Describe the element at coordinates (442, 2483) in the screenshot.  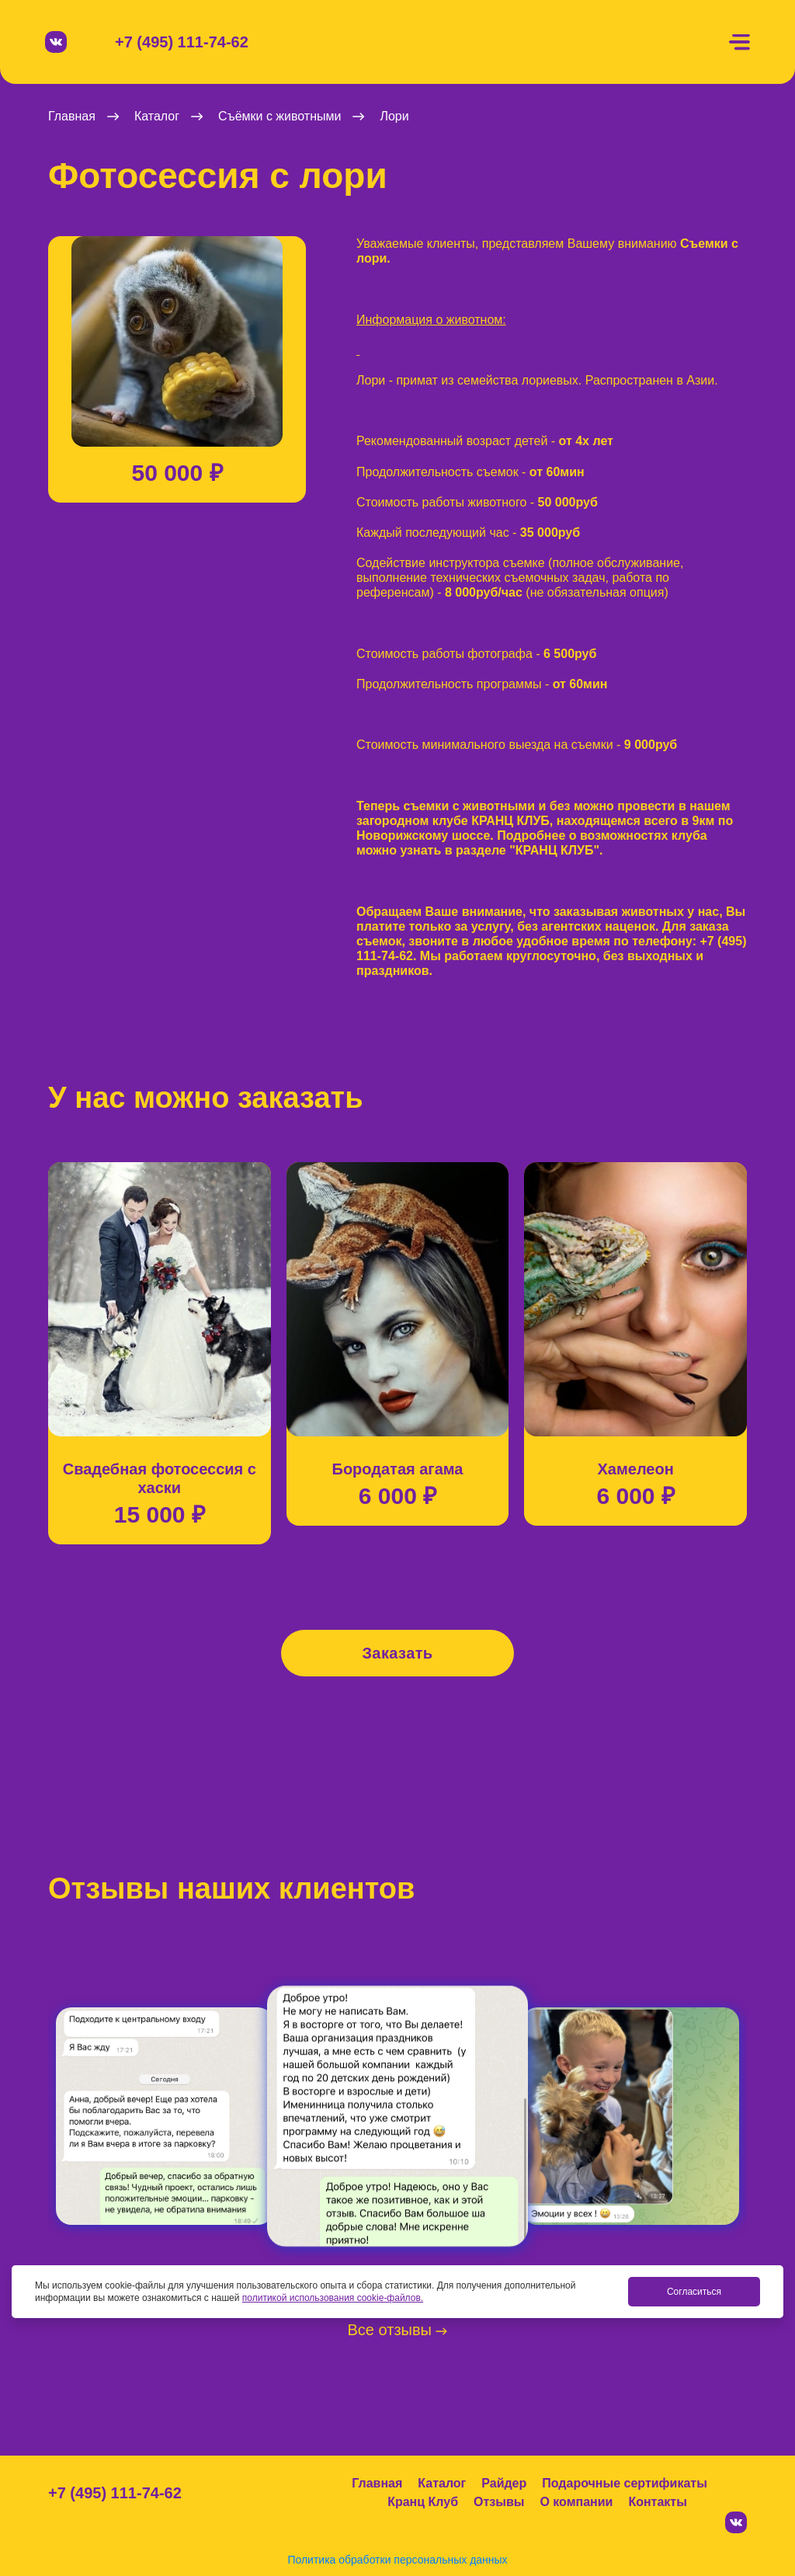
I see `Каталог` at that location.